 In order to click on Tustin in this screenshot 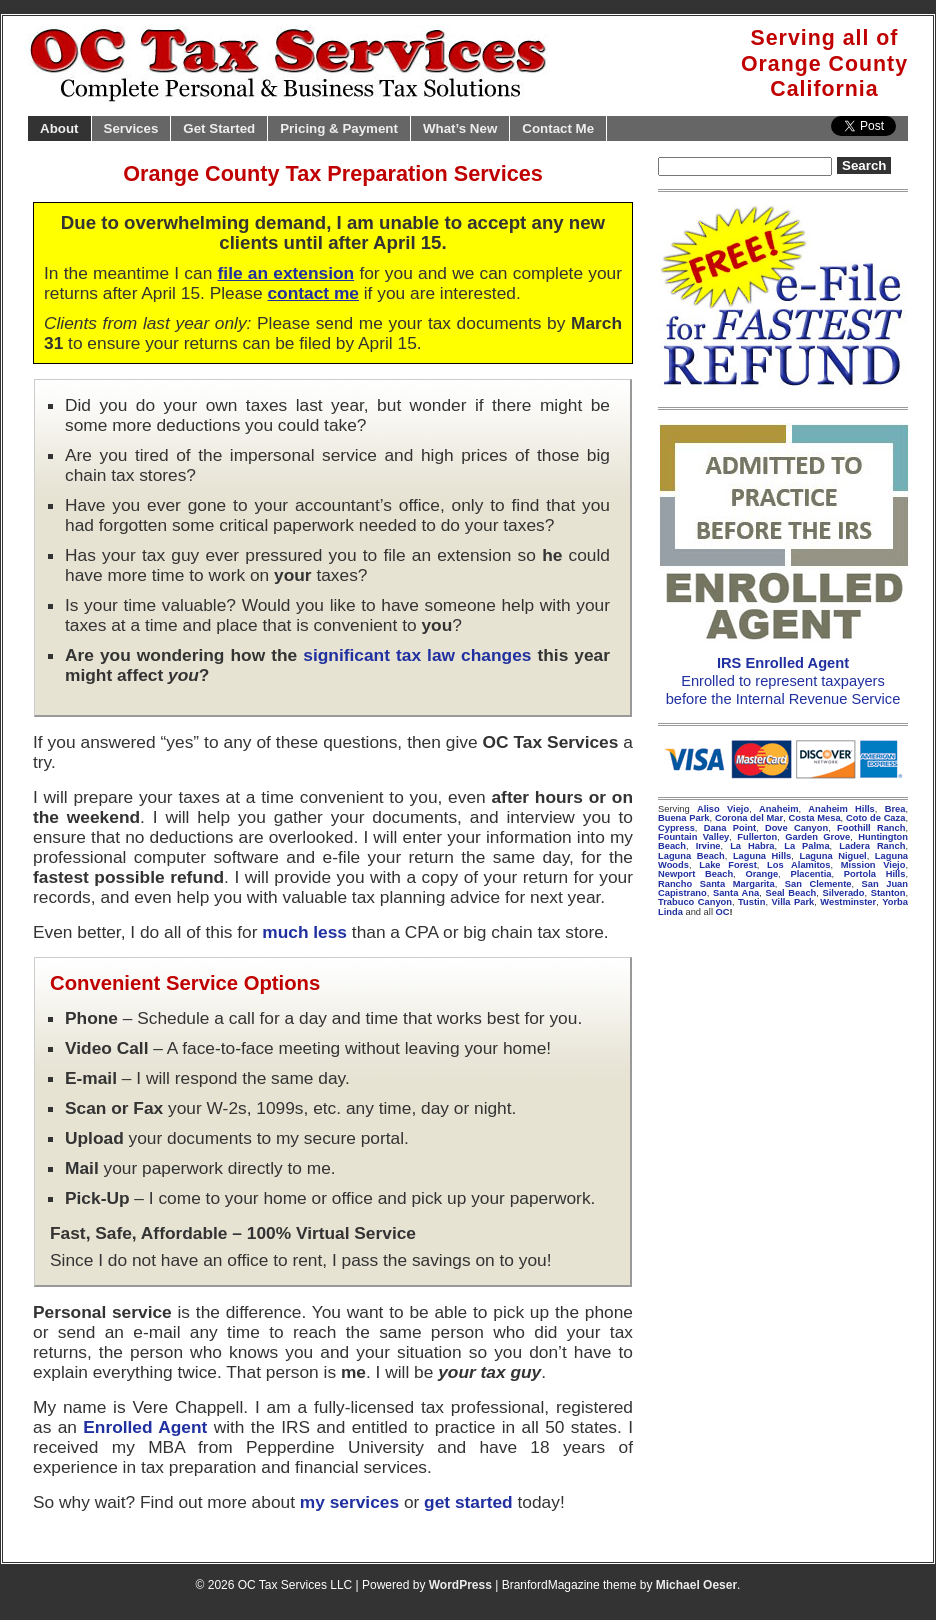, I will do `click(751, 902)`.